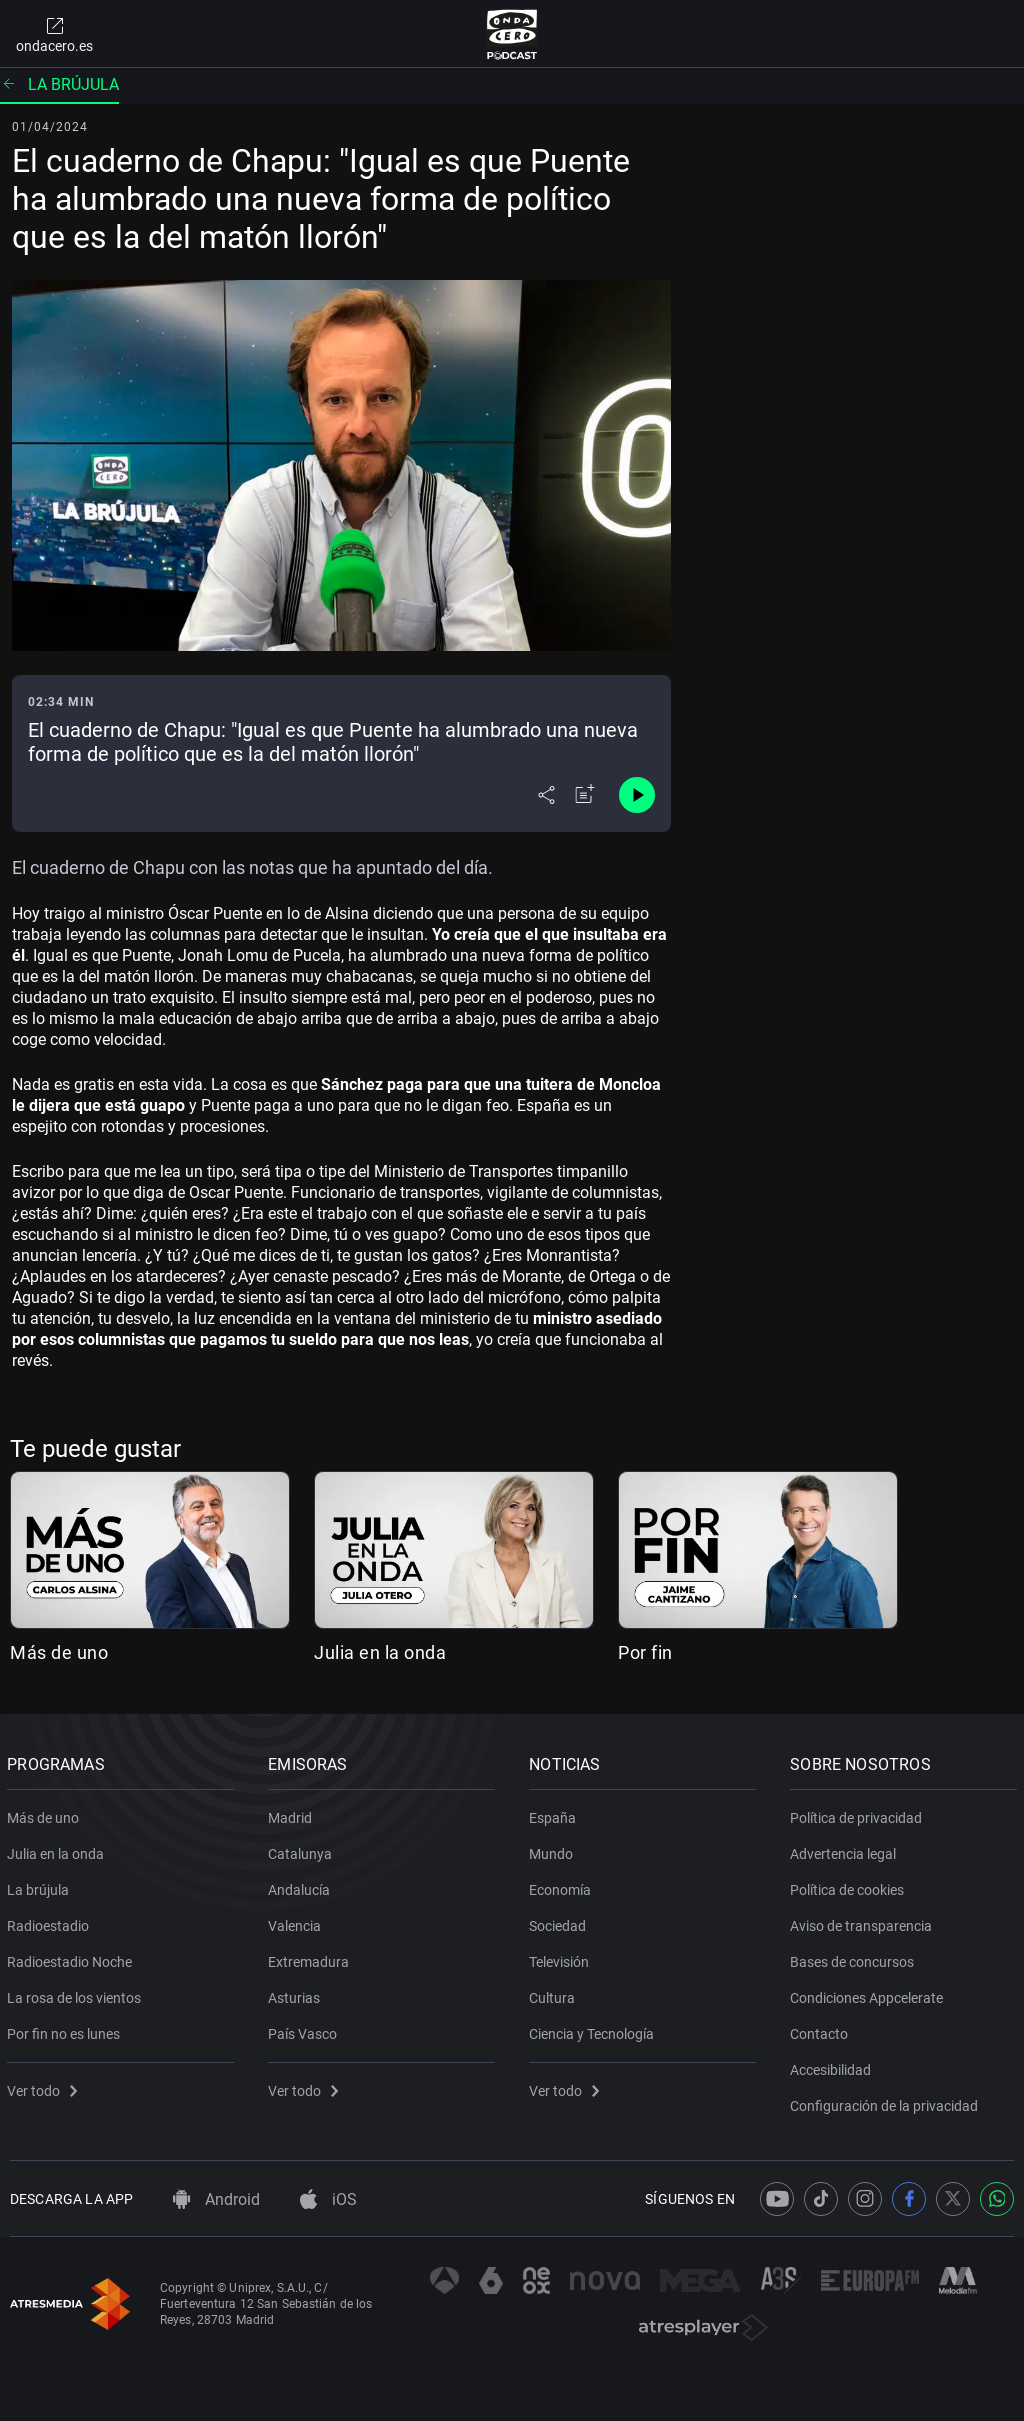 The height and width of the screenshot is (2421, 1024). I want to click on País Vasco, so click(305, 2030).